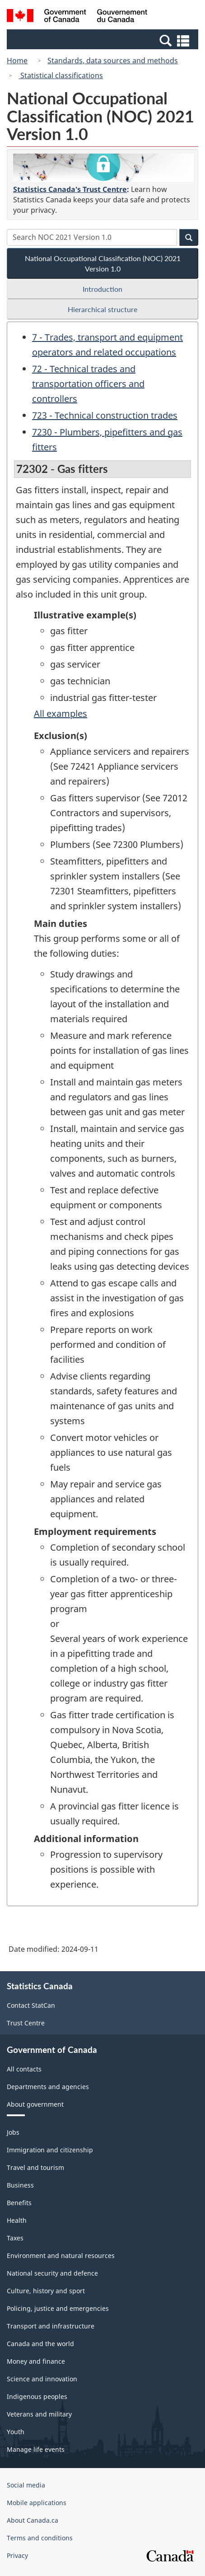  Describe the element at coordinates (17, 2555) in the screenshot. I see `Privacy` at that location.